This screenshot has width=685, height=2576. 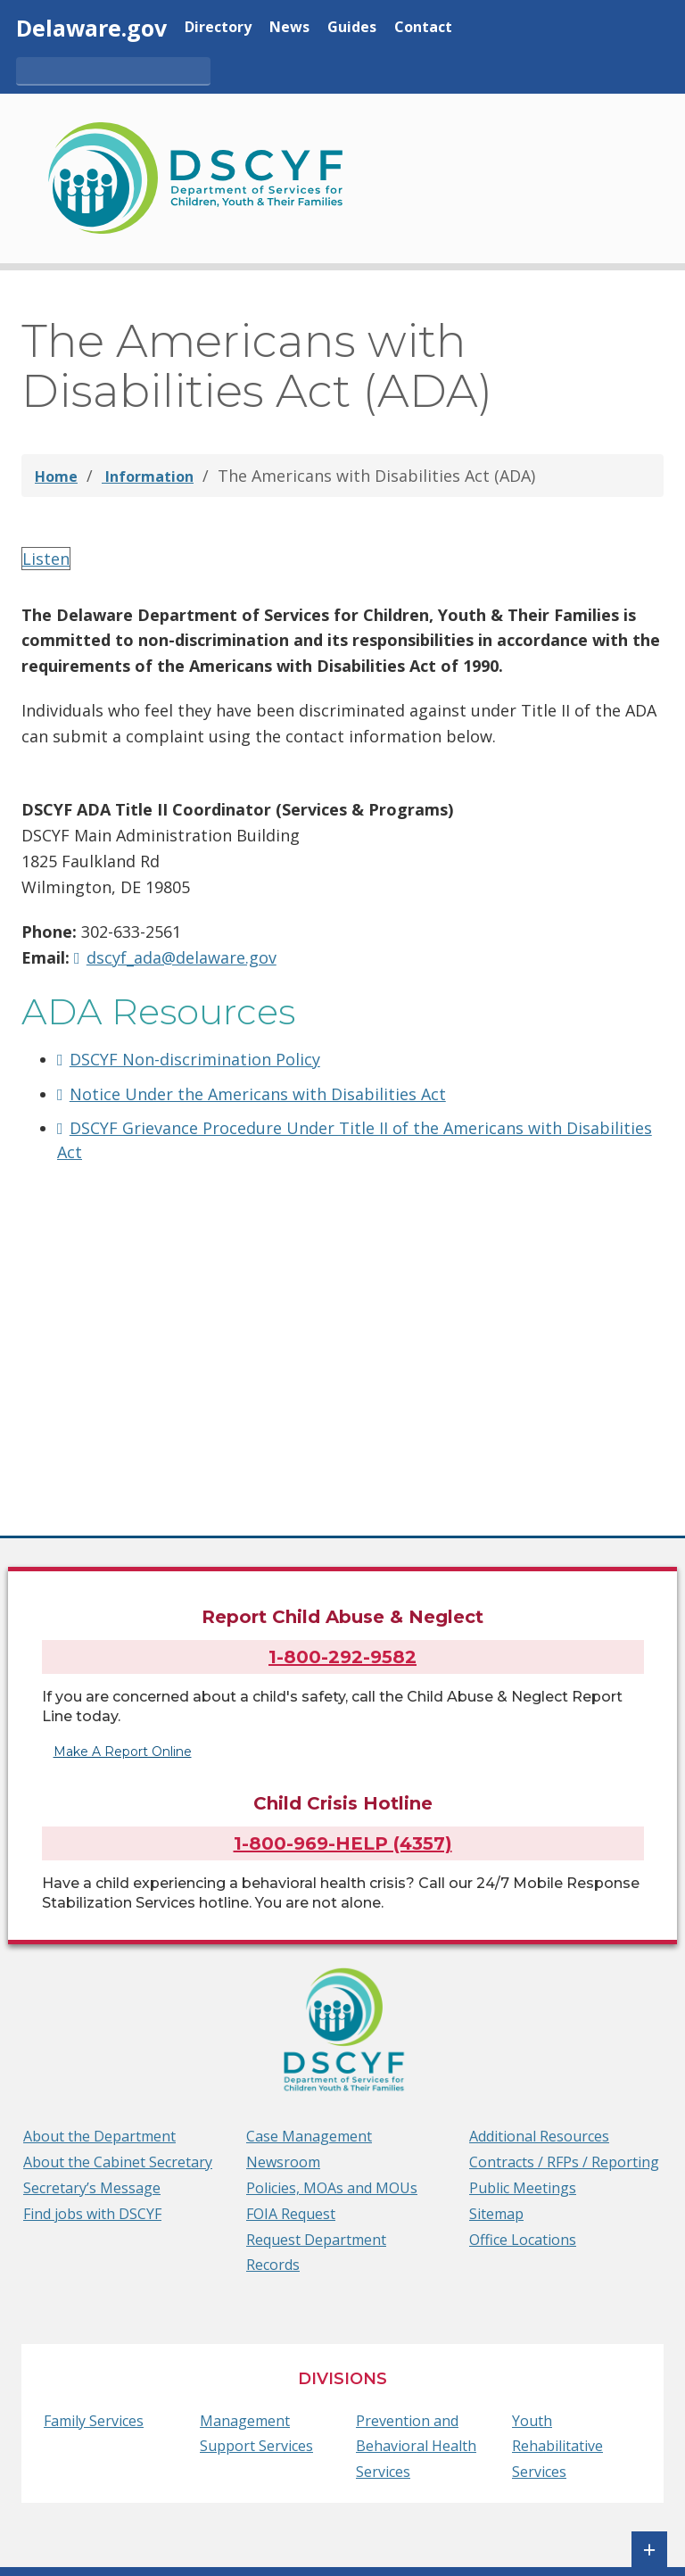 What do you see at coordinates (99, 2137) in the screenshot?
I see `About the Department` at bounding box center [99, 2137].